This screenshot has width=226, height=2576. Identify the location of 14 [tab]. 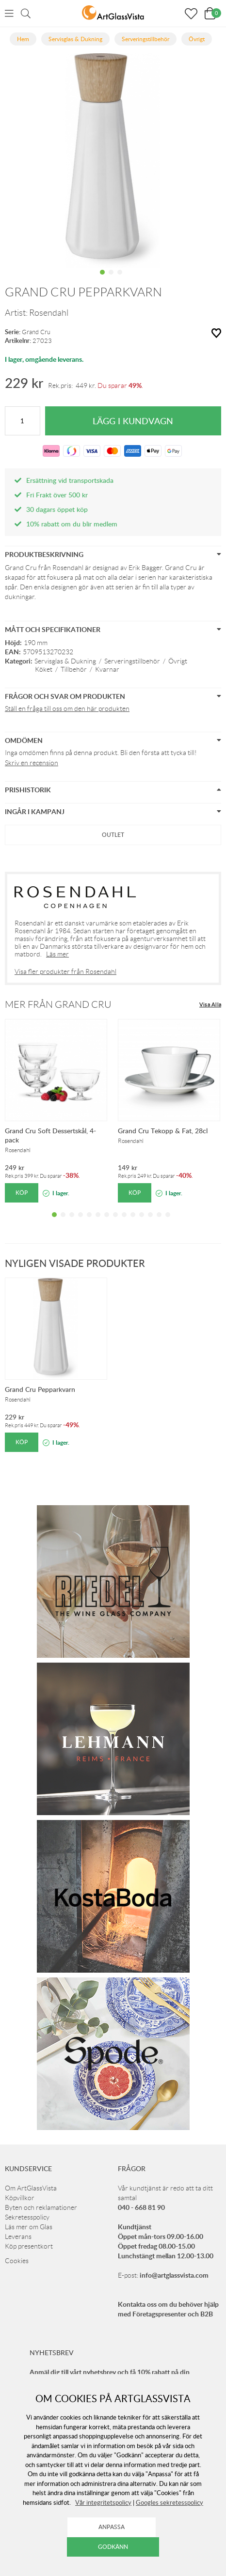
(167, 1222).